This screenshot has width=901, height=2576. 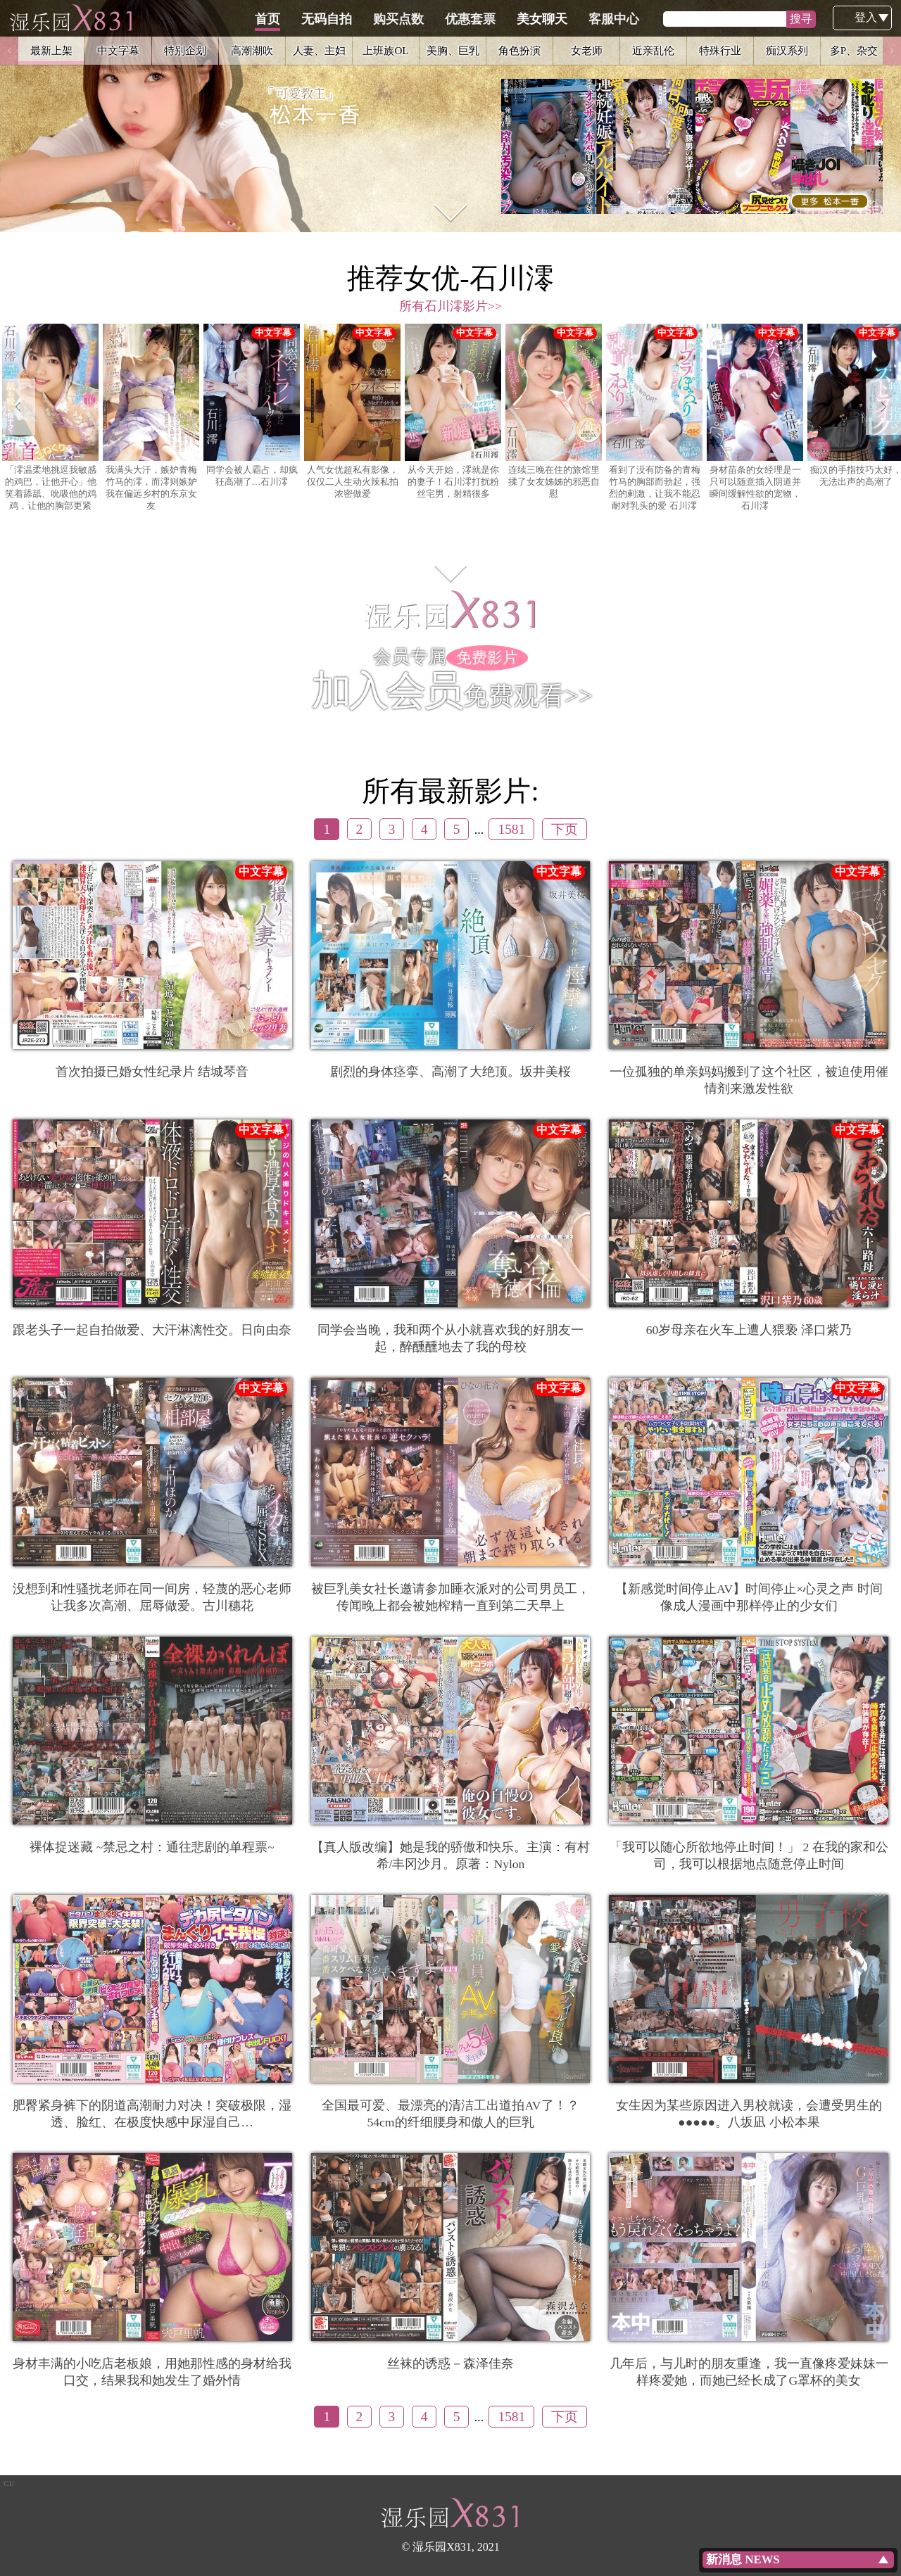 What do you see at coordinates (653, 50) in the screenshot?
I see `近亲乱伦 [option]` at bounding box center [653, 50].